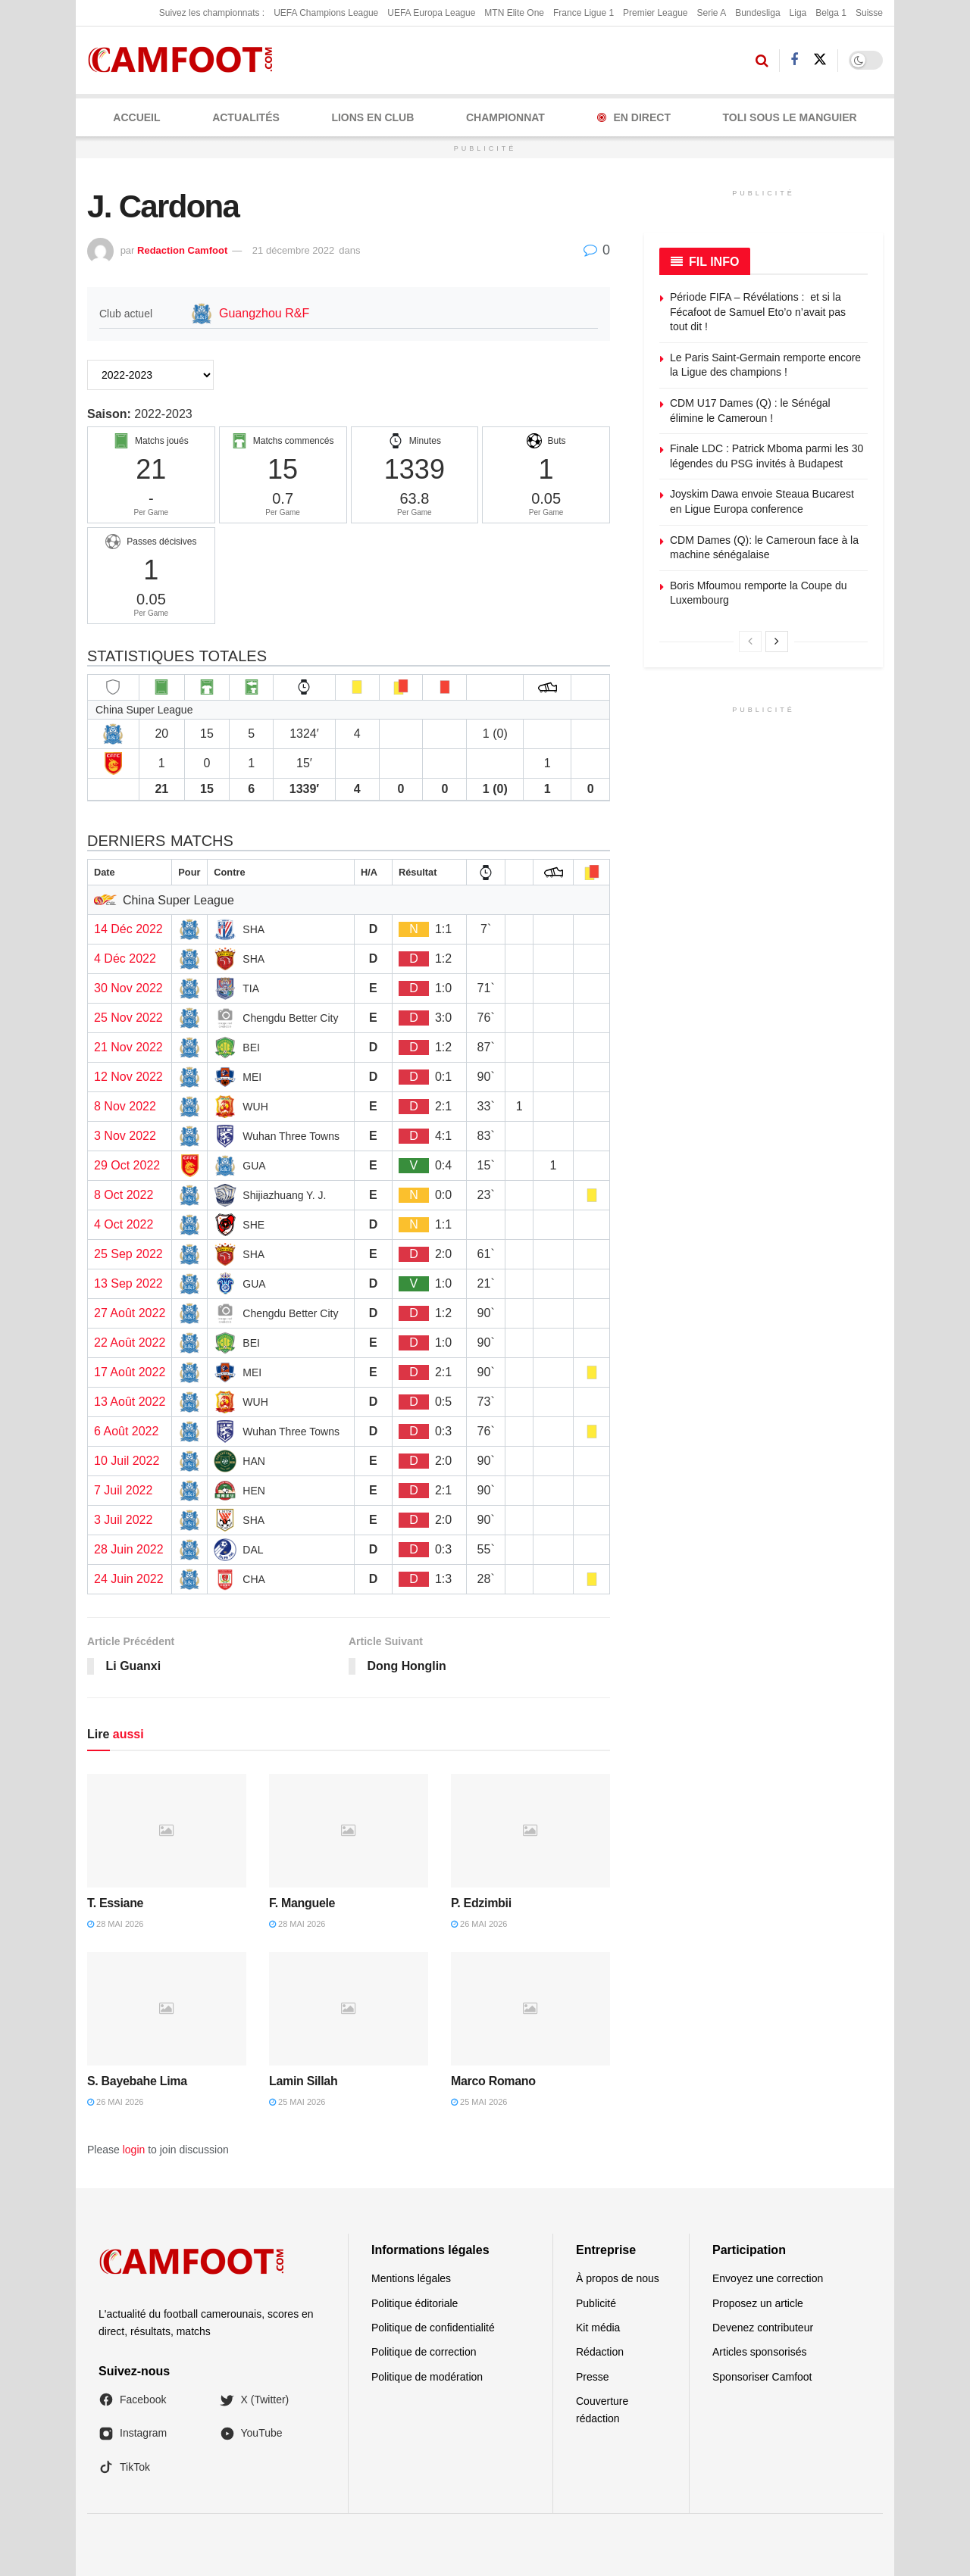  I want to click on [Find us on Facebook], so click(794, 60).